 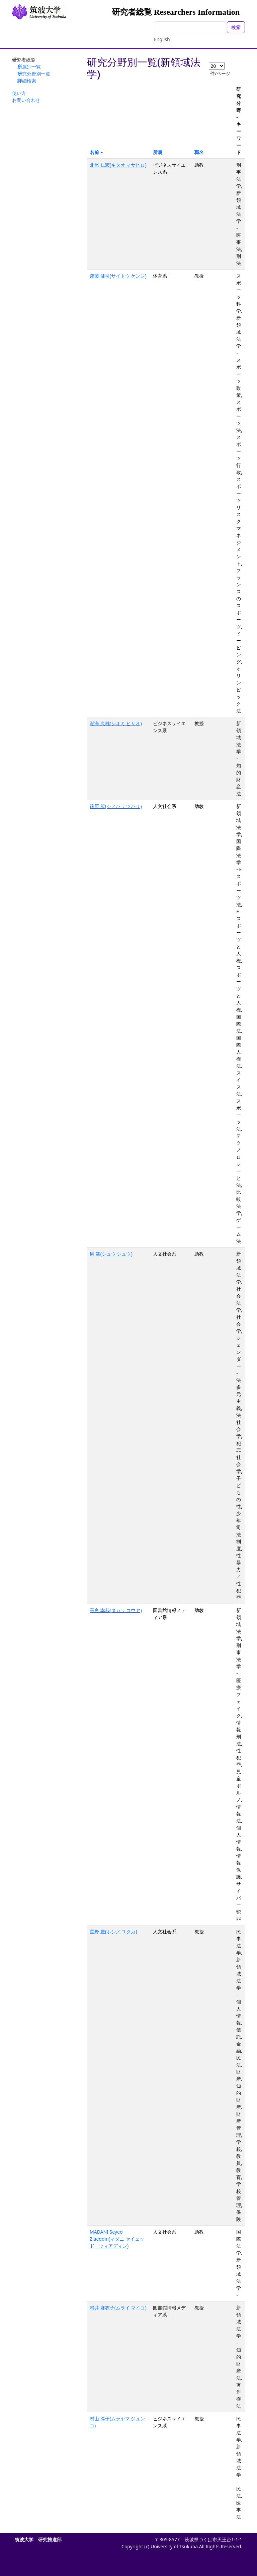 I want to click on 研究者総覧 Researchers Information, so click(x=176, y=12).